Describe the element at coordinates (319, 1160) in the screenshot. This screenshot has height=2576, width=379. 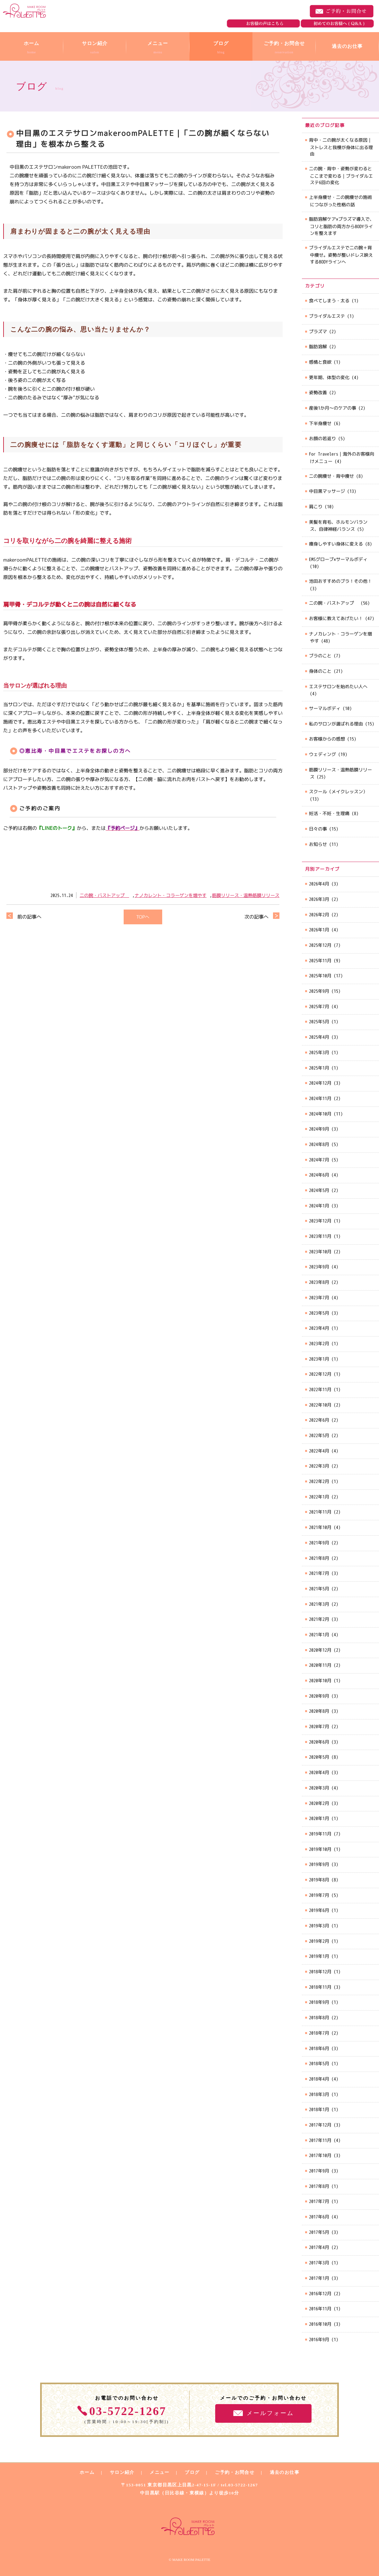
I see `2024年7月` at that location.